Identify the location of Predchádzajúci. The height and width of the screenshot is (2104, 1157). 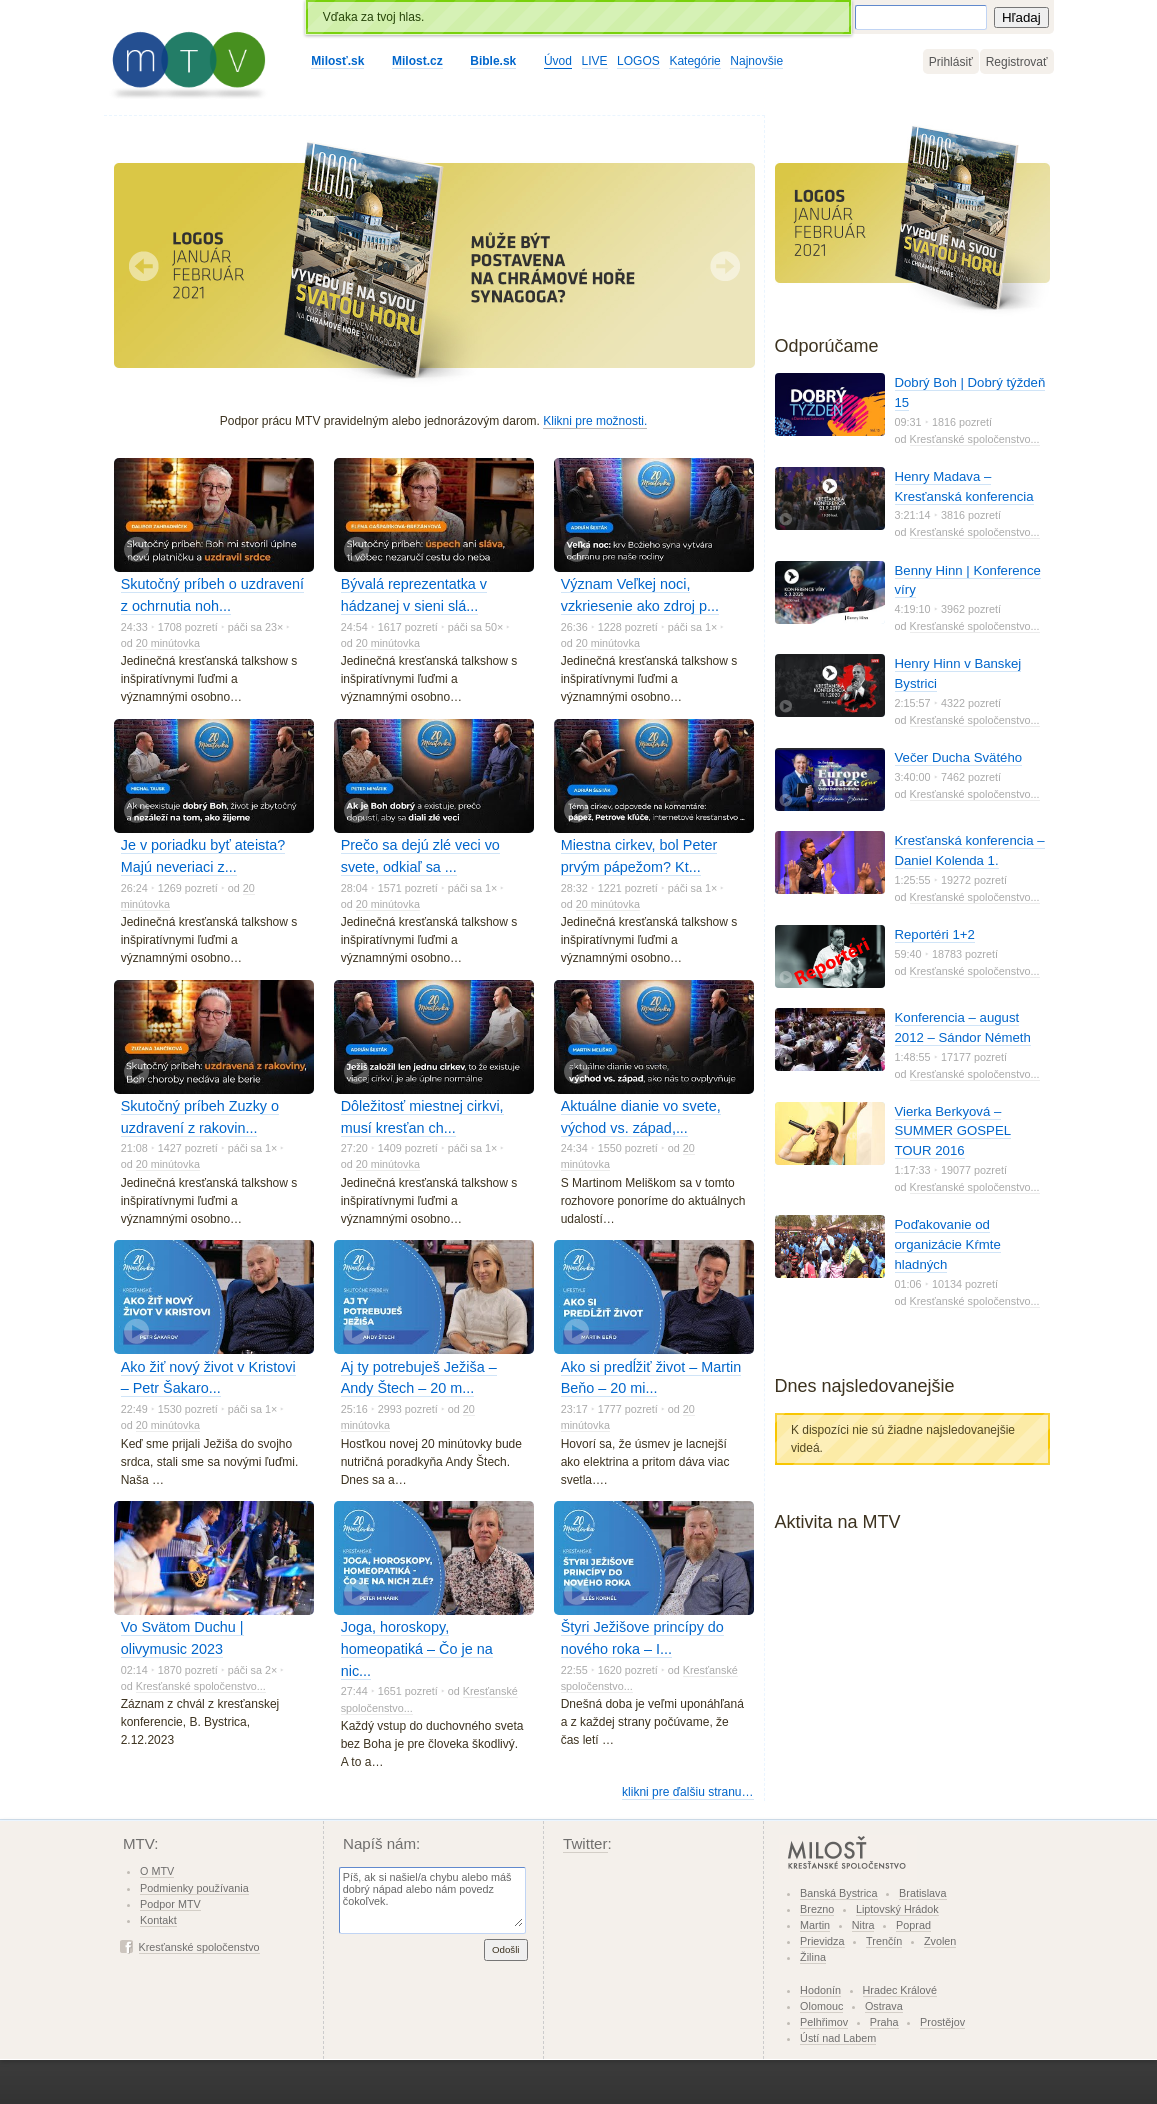
(144, 266).